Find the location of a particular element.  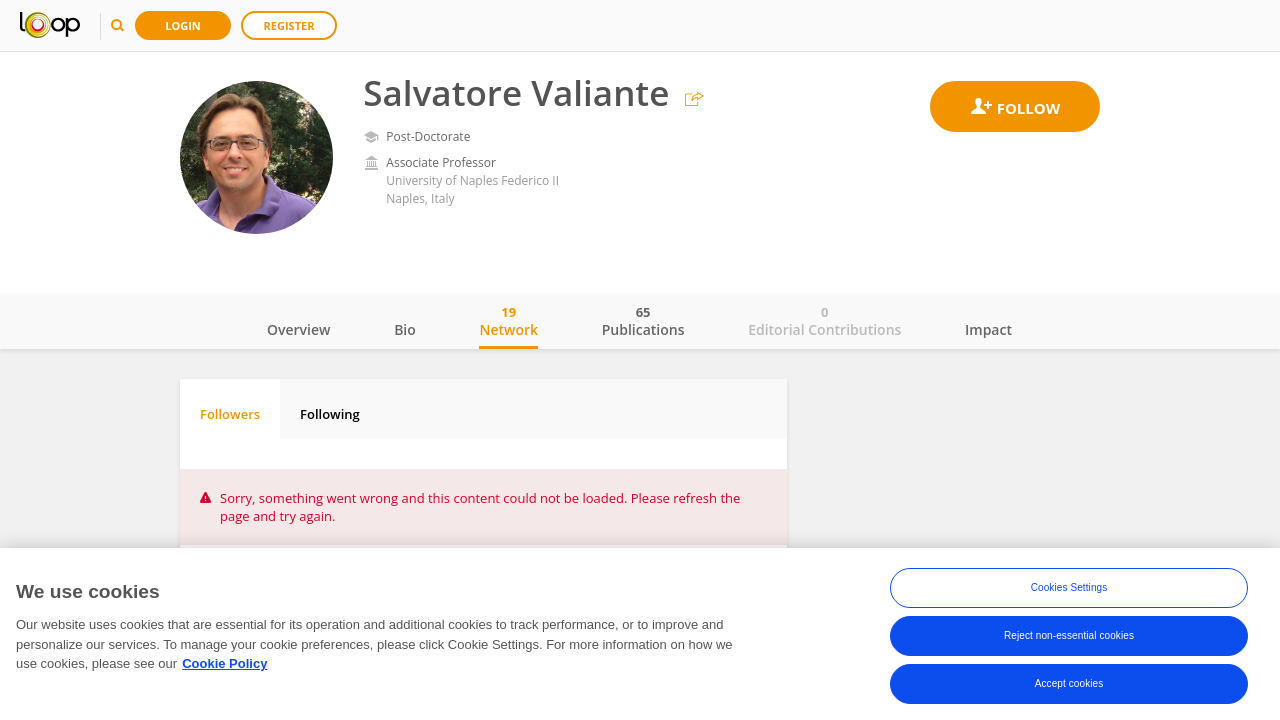

Followers [tab] is located at coordinates (230, 414).